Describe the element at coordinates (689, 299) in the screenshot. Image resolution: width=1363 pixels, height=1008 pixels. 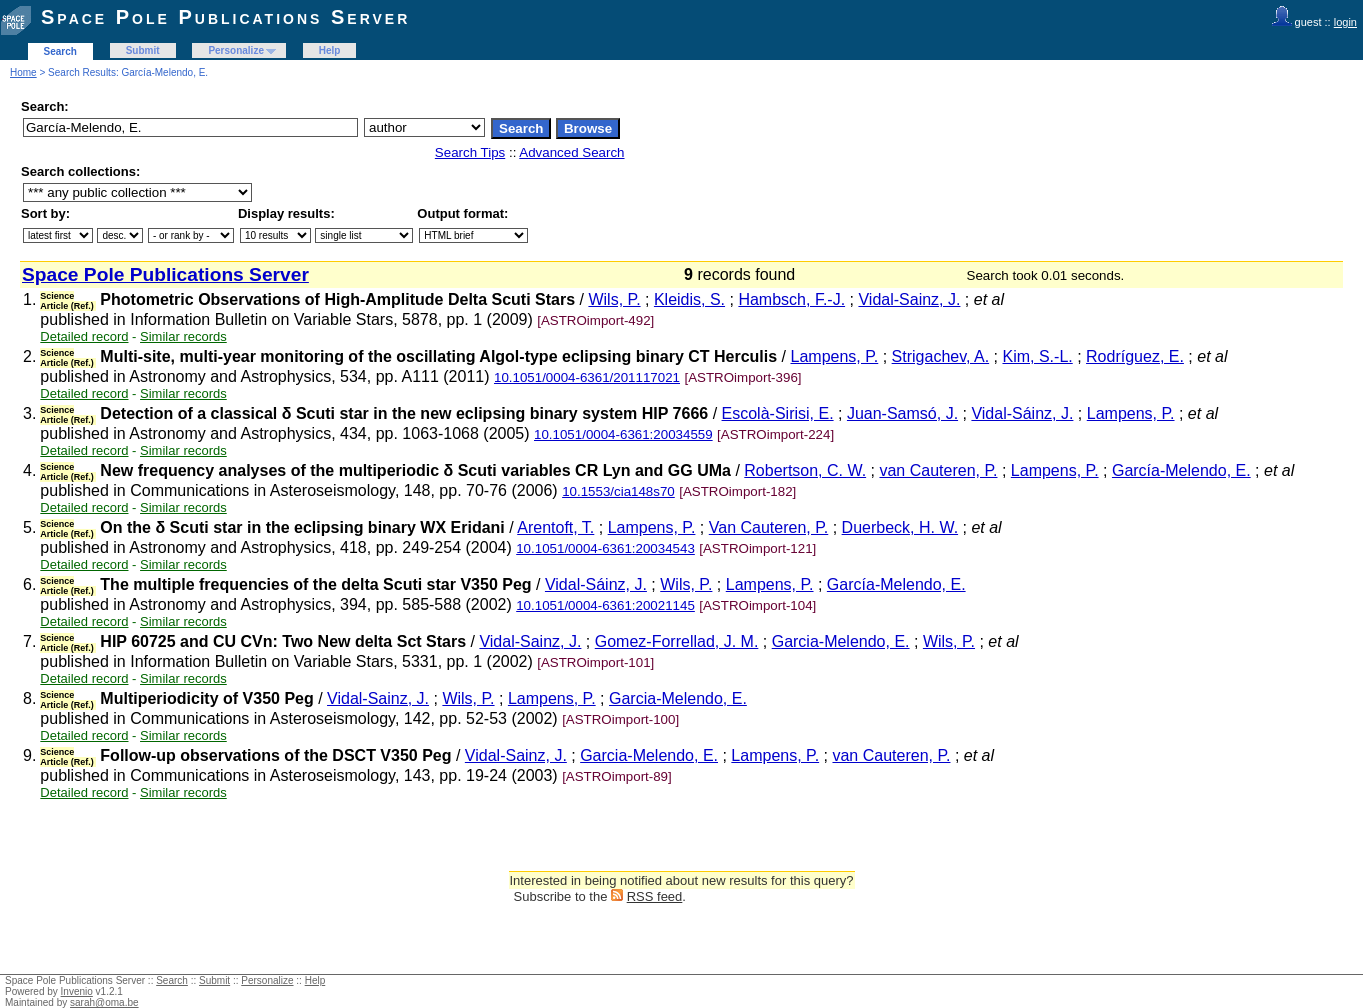
I see `Kleidis, S.` at that location.